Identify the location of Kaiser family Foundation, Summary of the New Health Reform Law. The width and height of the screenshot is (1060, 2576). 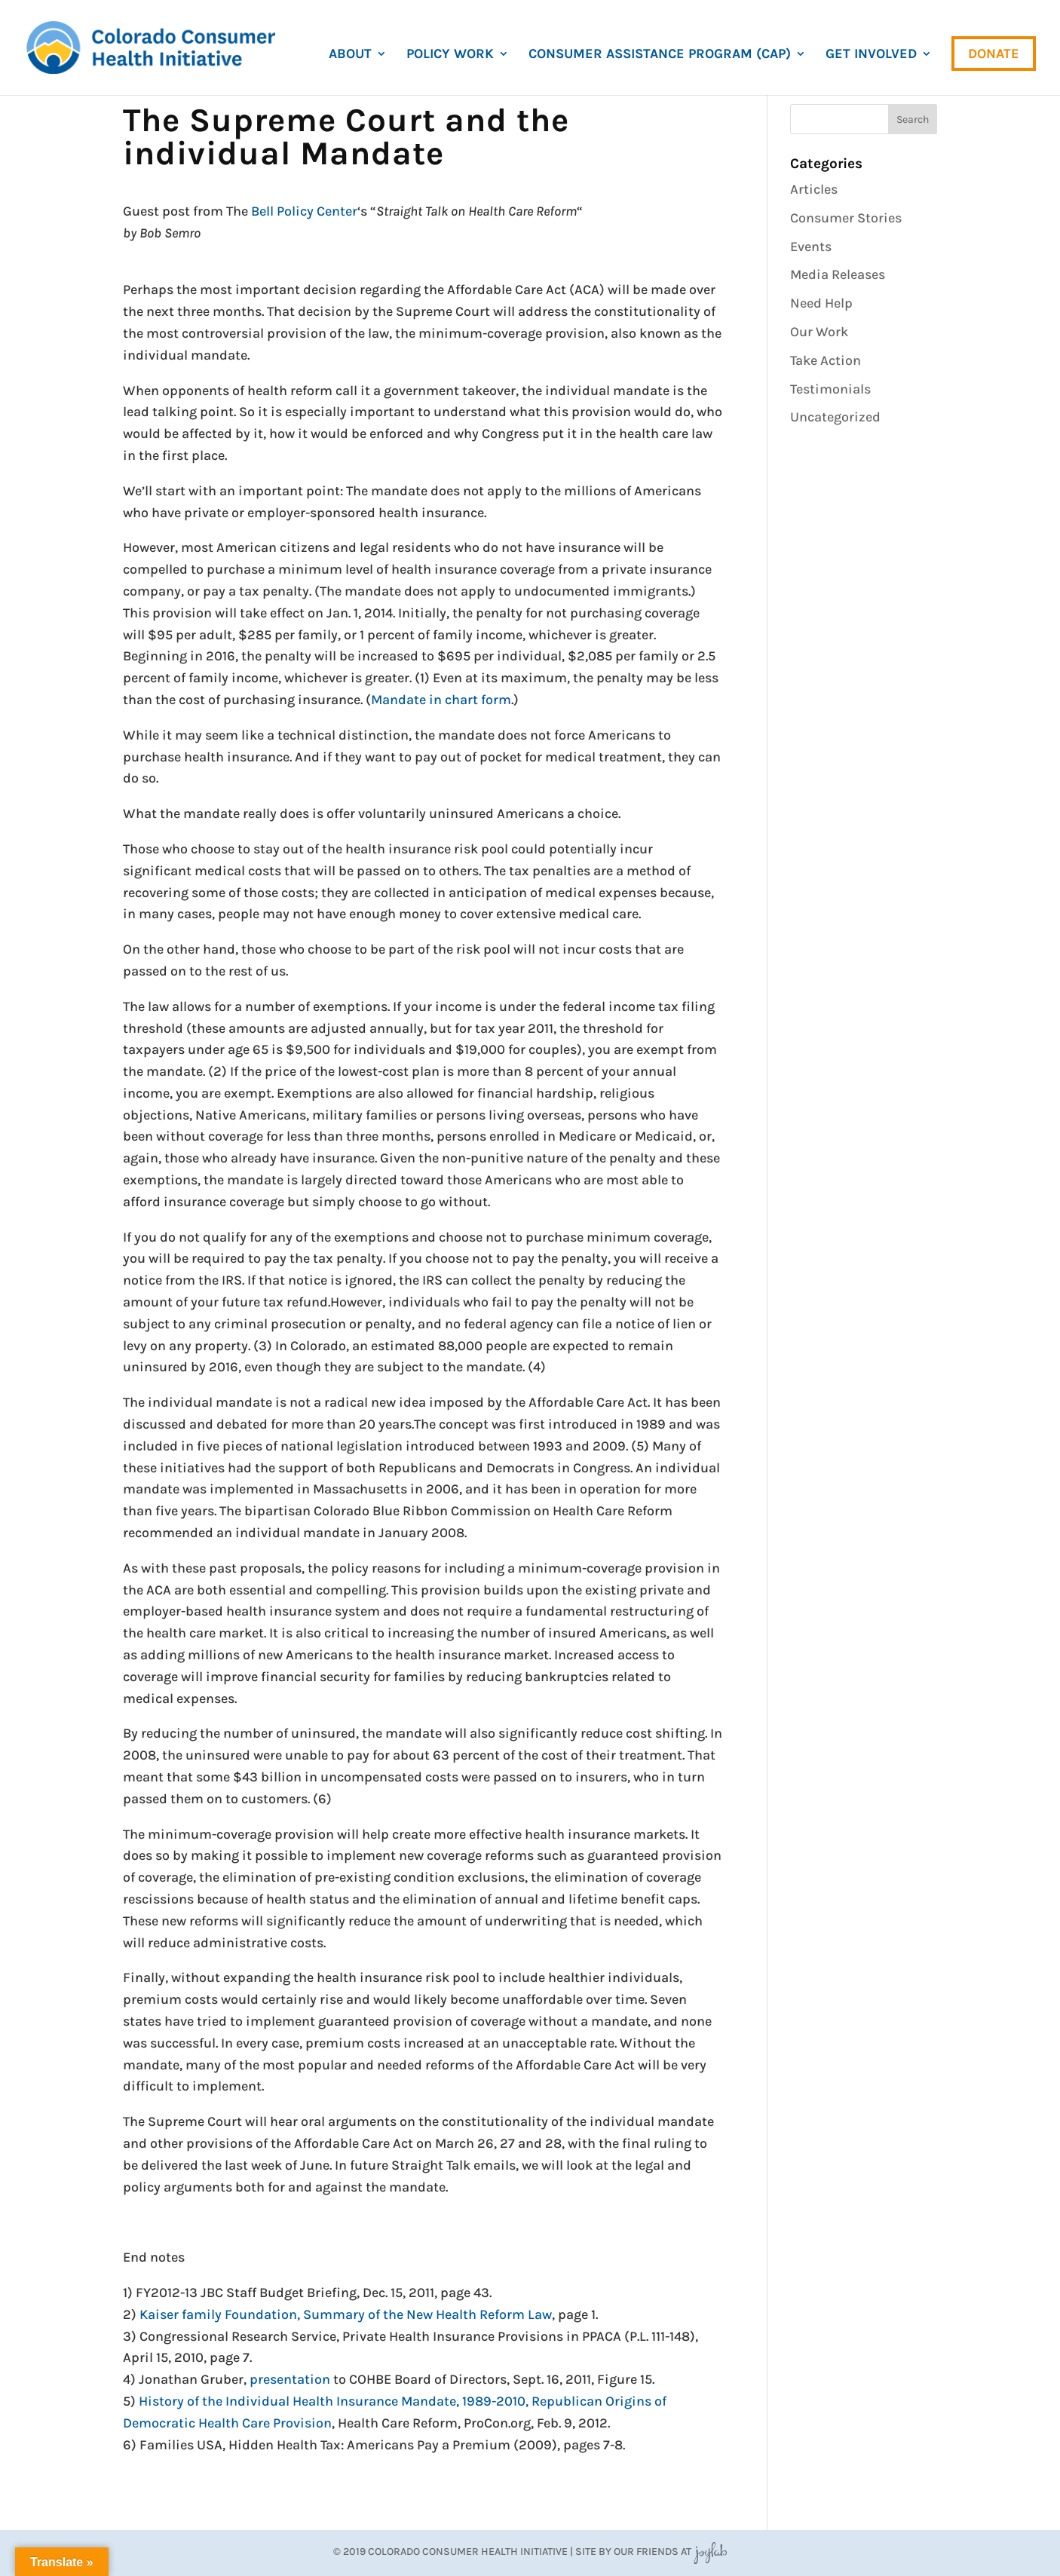
(345, 2314).